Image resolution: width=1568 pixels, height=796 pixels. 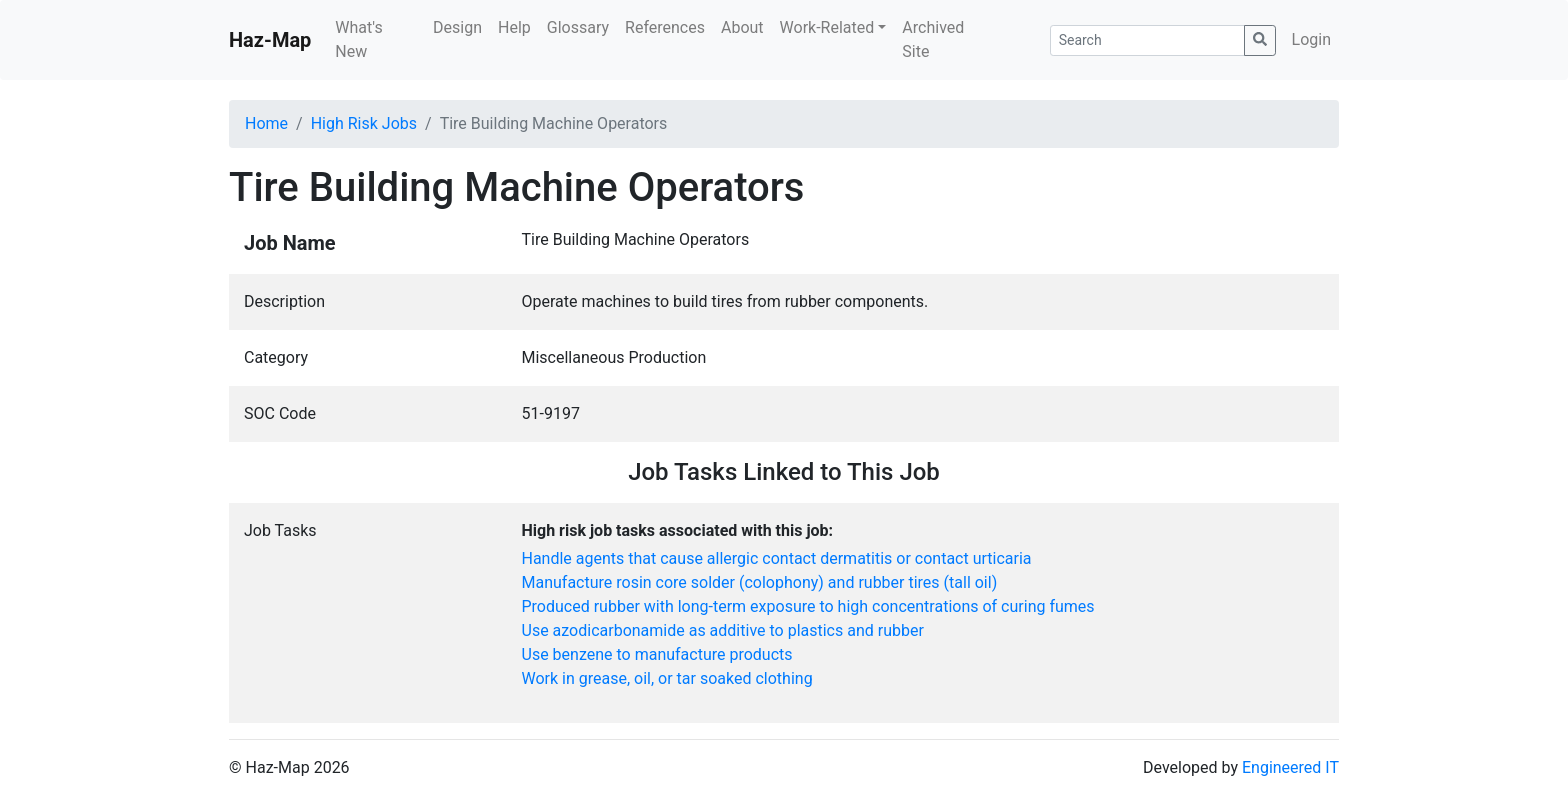 I want to click on Home, so click(x=266, y=123).